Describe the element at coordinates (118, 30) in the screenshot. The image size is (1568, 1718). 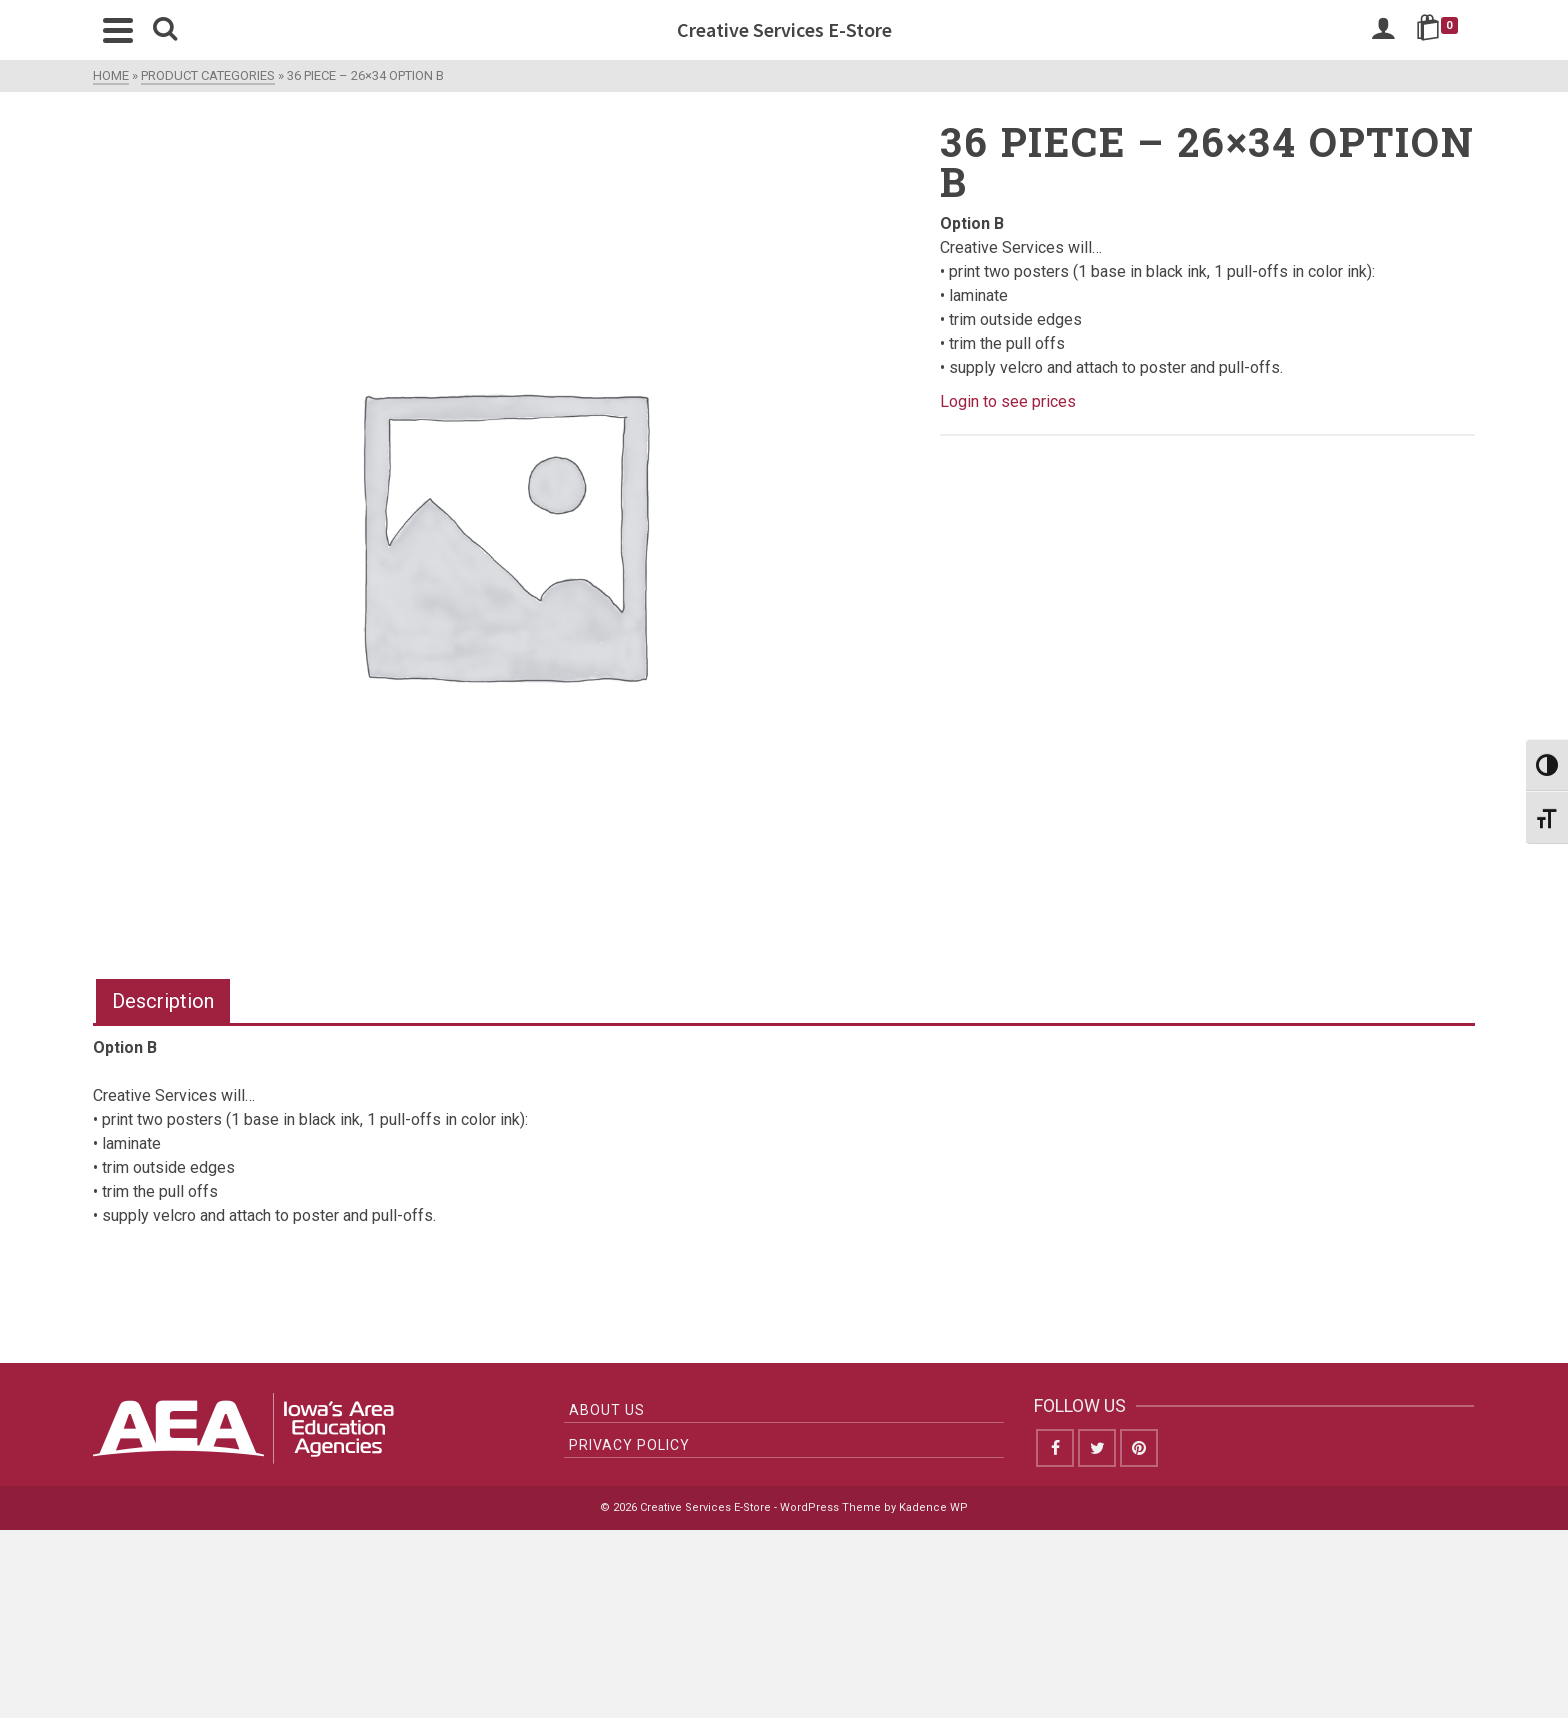
I see `[Navigation]` at that location.